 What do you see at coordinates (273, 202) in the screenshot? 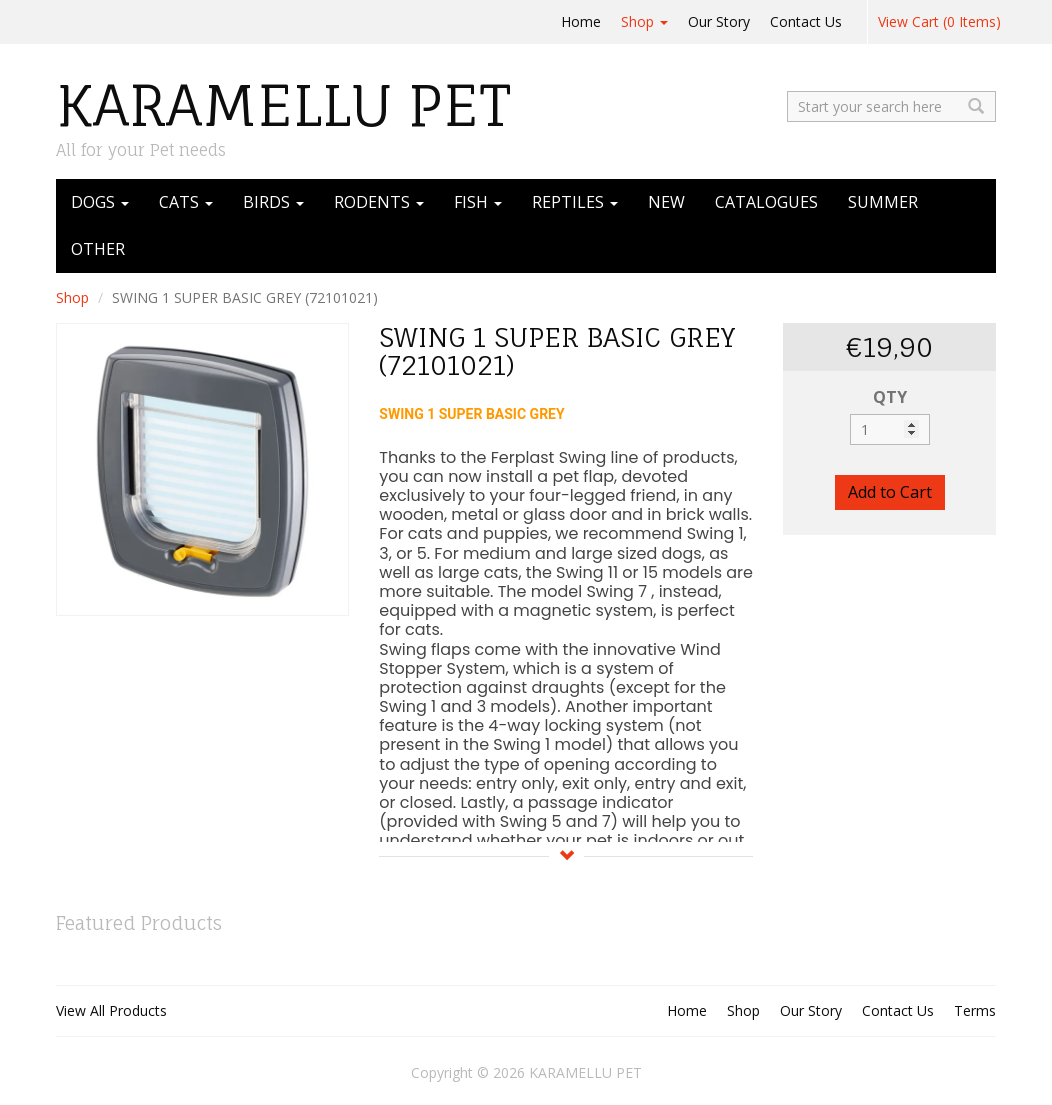
I see `BIRDS` at bounding box center [273, 202].